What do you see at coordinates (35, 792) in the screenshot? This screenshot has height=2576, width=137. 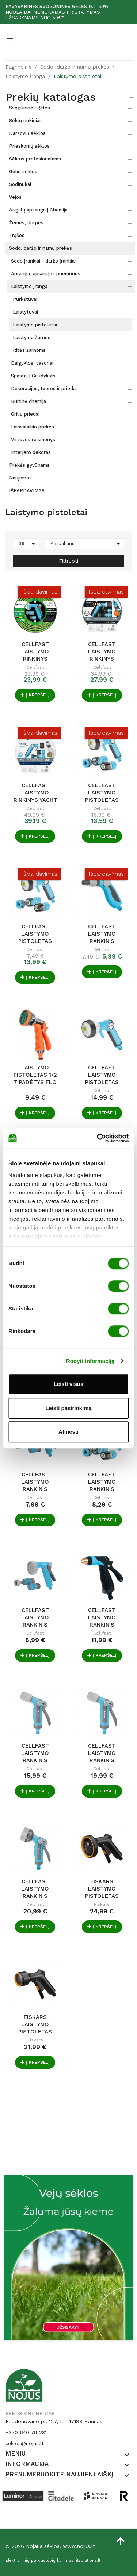 I see `Cellfast laistymo rinkinys YACHT PRESTIGE 1/2" 20m` at bounding box center [35, 792].